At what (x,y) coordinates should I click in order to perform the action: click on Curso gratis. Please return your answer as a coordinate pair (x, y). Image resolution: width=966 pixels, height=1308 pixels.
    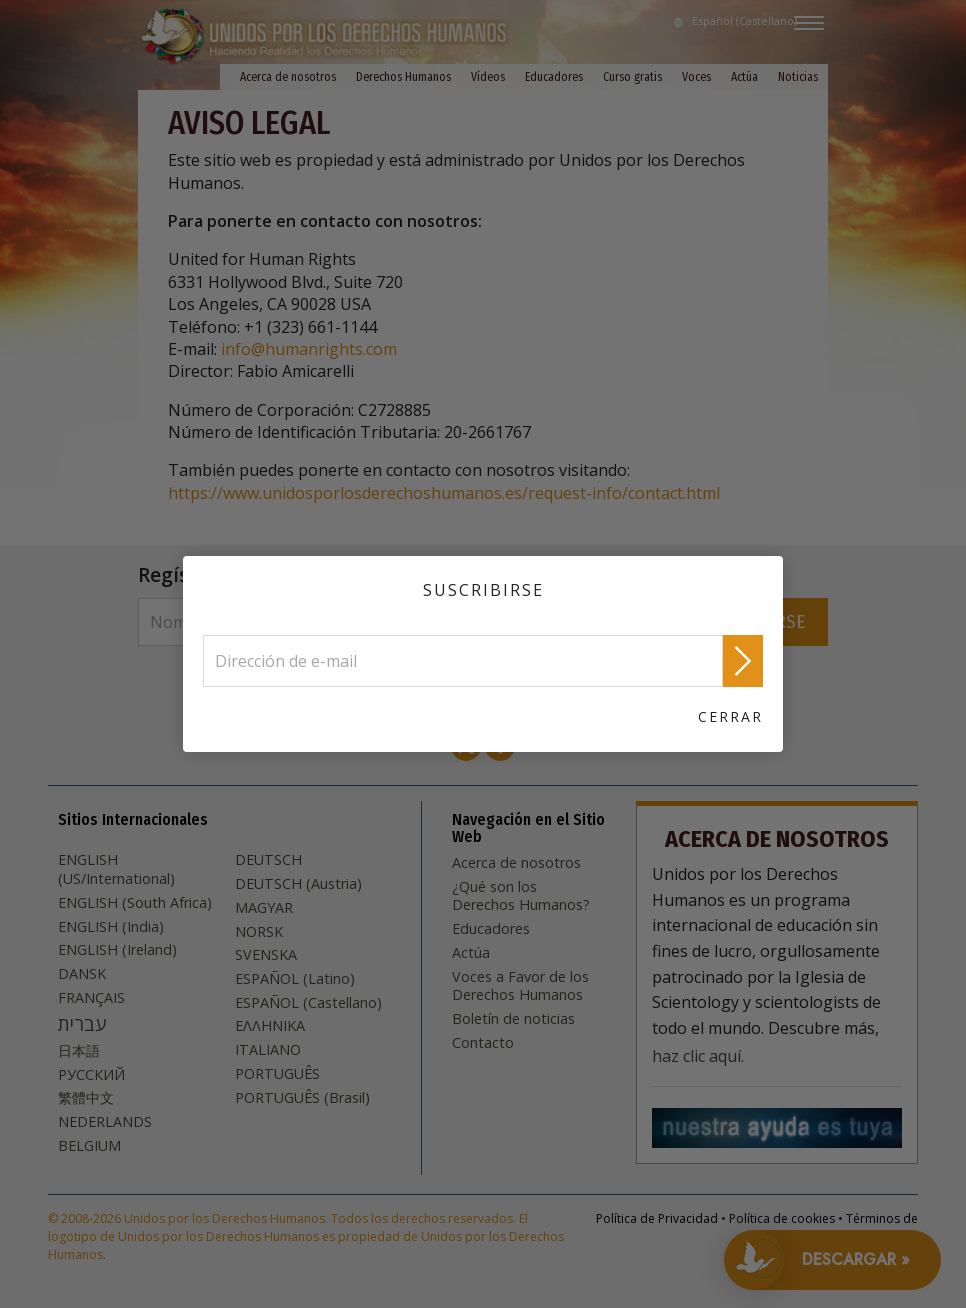
    Looking at the image, I should click on (632, 77).